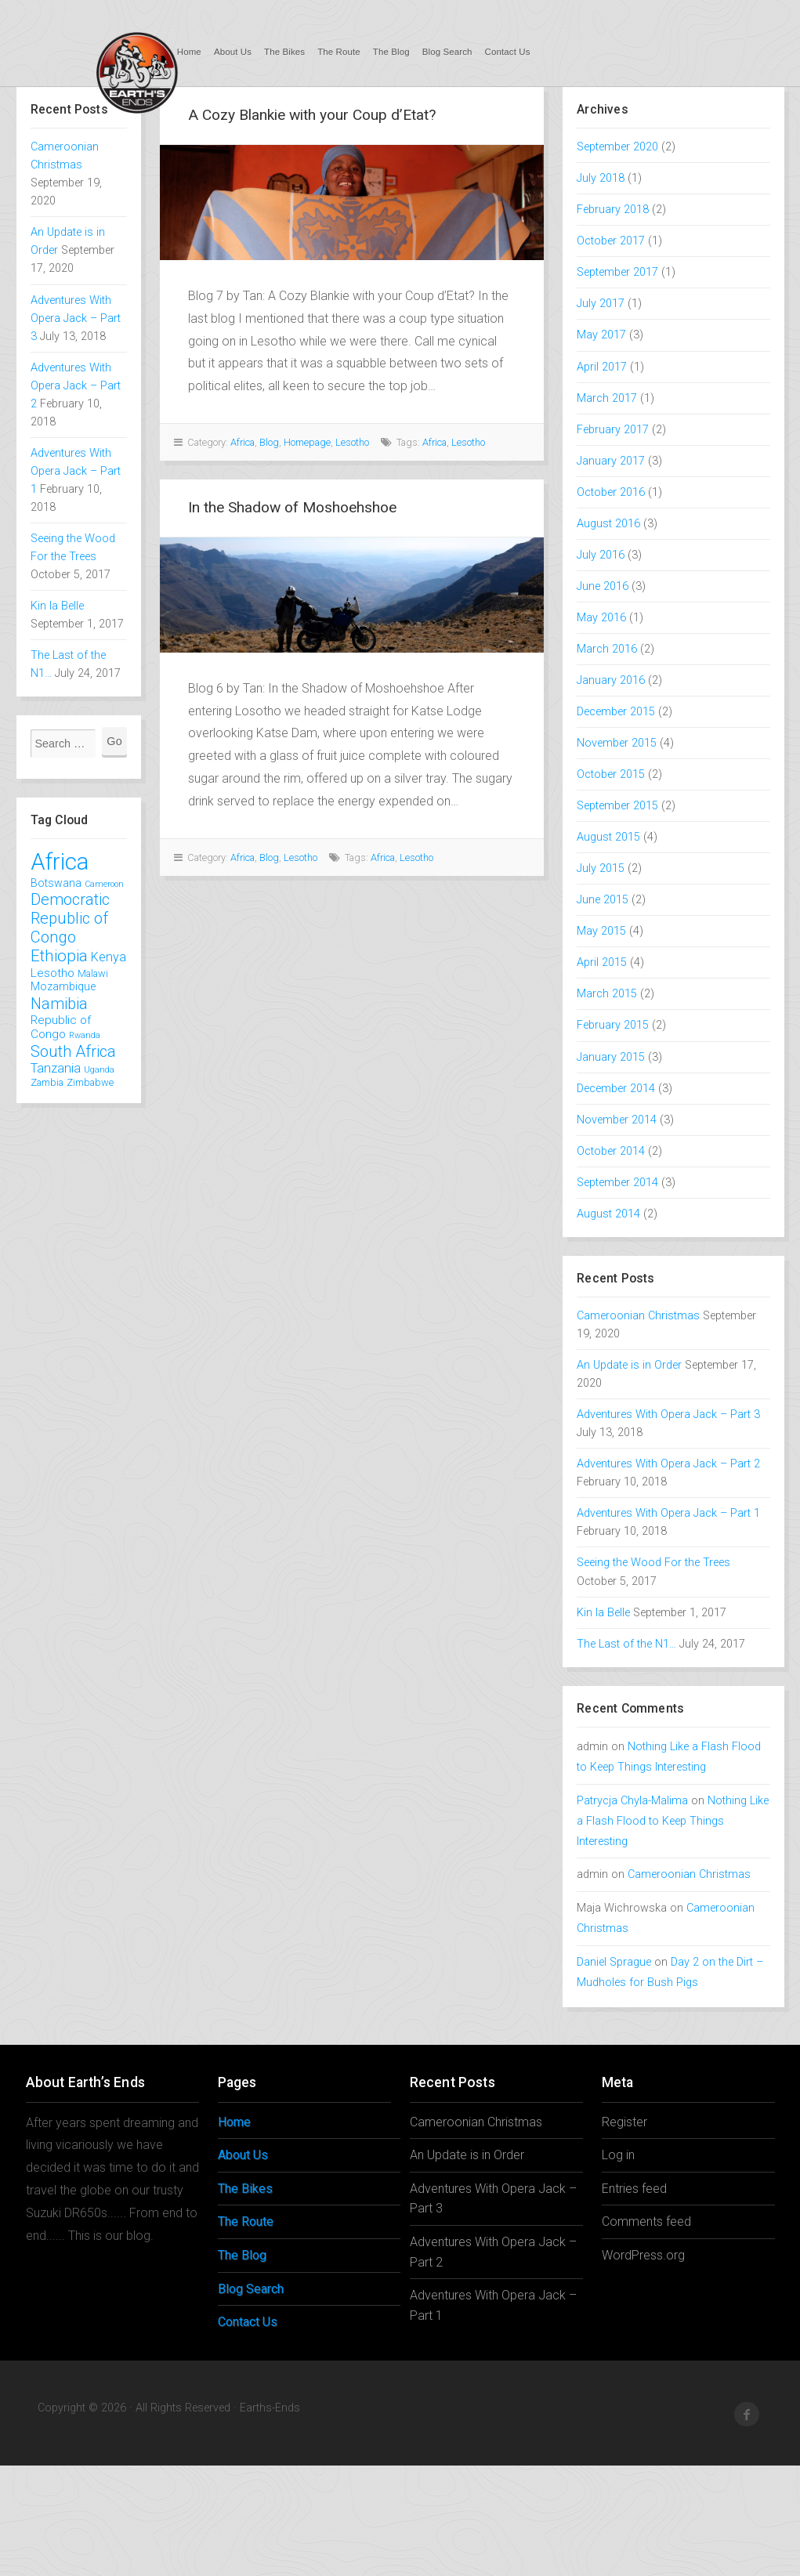 Image resolution: width=800 pixels, height=2576 pixels. What do you see at coordinates (292, 507) in the screenshot?
I see `In the Shadow of Moshoehshoe` at bounding box center [292, 507].